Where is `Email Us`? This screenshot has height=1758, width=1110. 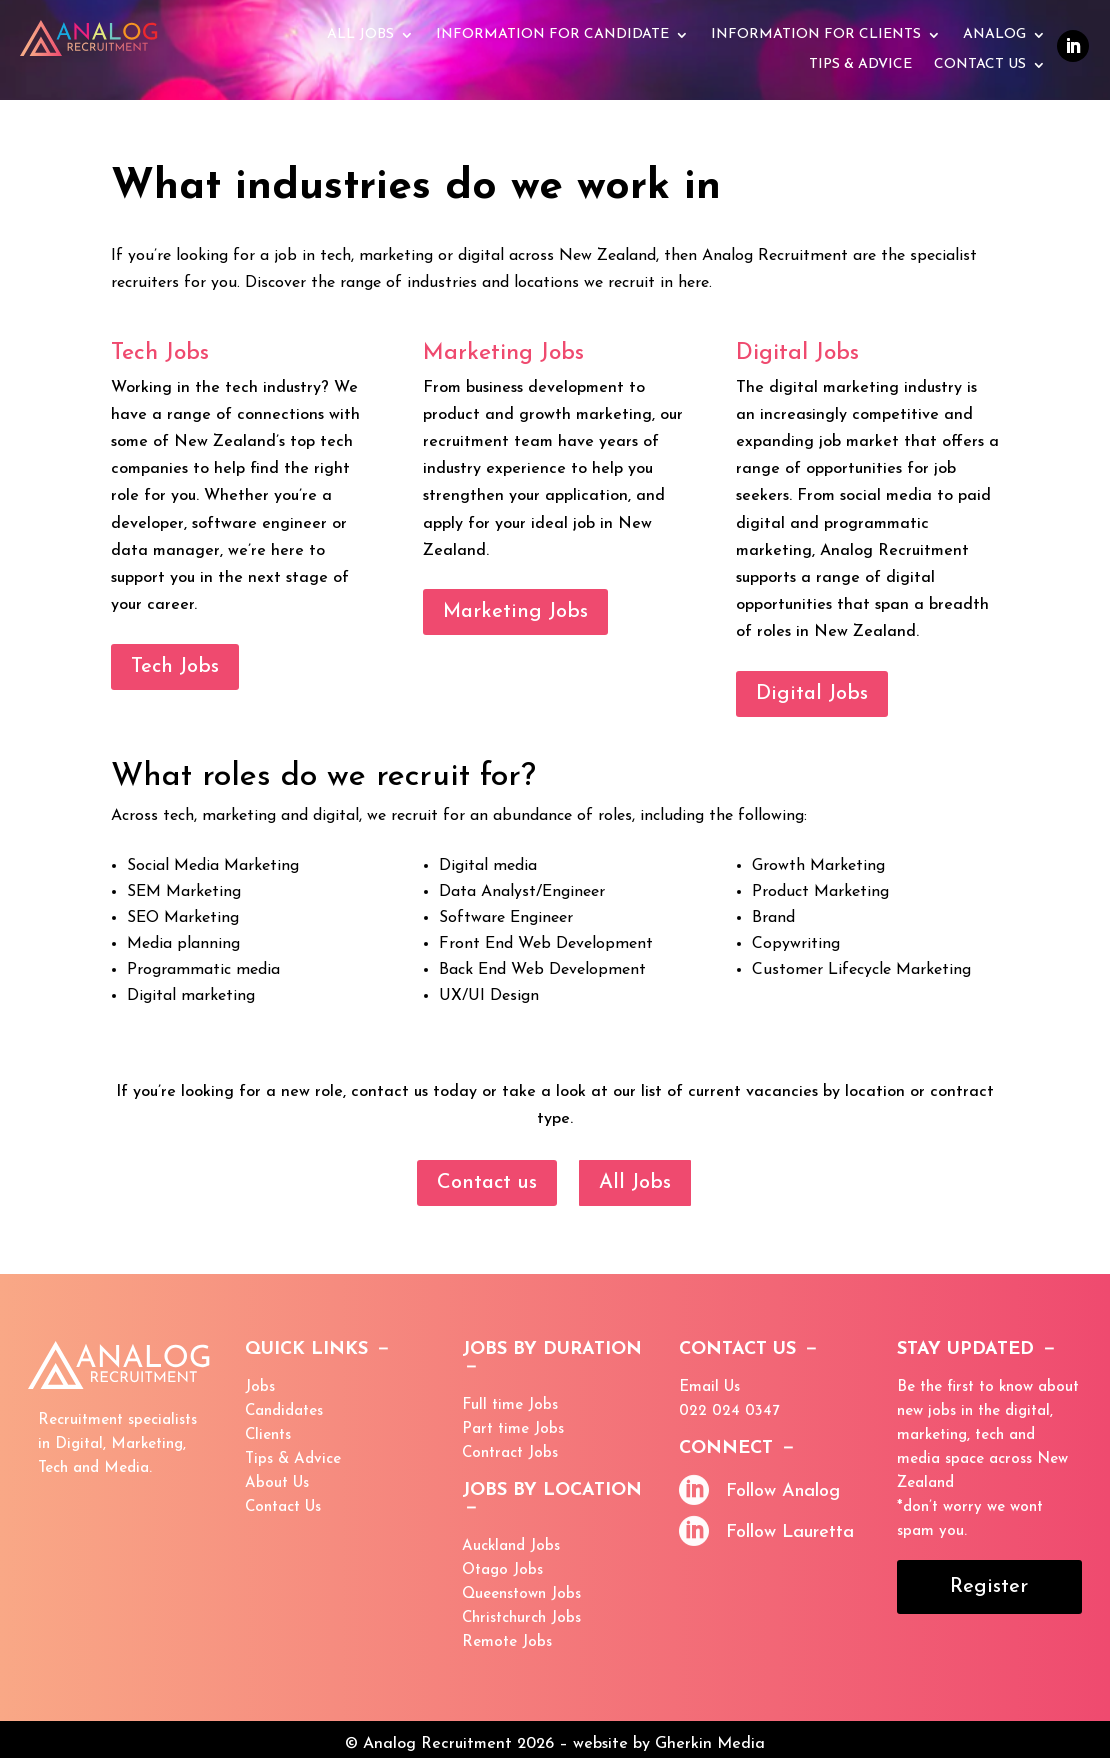
Email Us is located at coordinates (709, 1387).